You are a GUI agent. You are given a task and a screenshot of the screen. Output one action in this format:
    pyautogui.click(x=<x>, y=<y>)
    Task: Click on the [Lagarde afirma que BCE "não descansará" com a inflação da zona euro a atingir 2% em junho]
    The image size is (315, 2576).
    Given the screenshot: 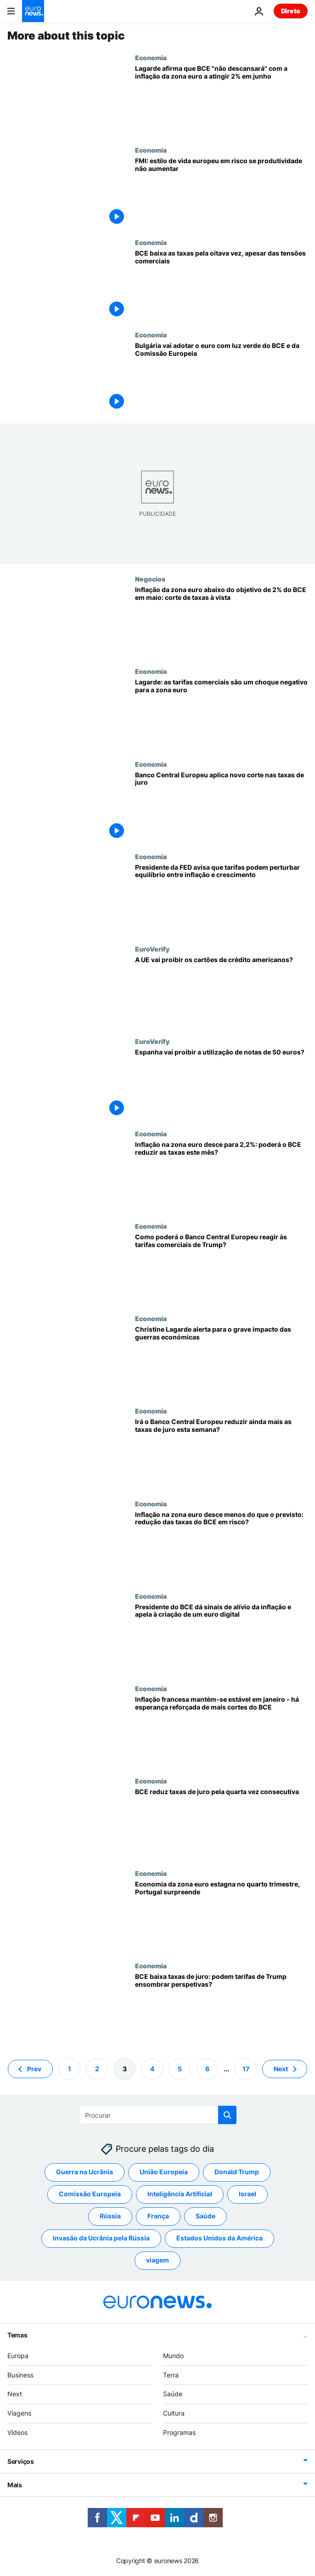 What is the action you would take?
    pyautogui.click(x=221, y=100)
    